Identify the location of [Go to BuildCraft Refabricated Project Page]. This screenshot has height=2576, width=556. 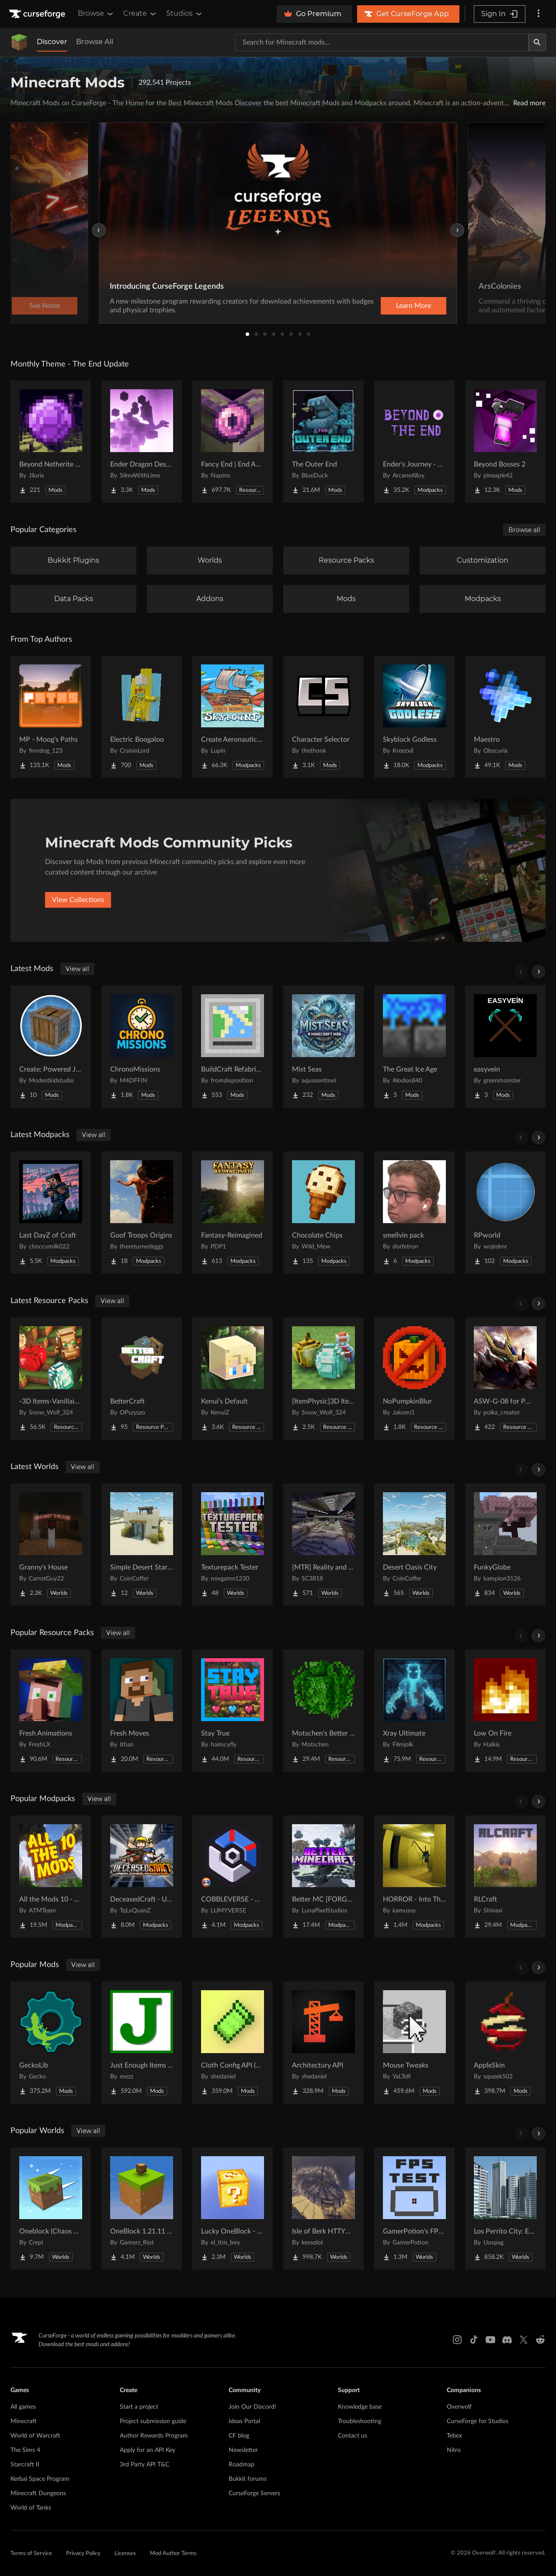
(232, 1046).